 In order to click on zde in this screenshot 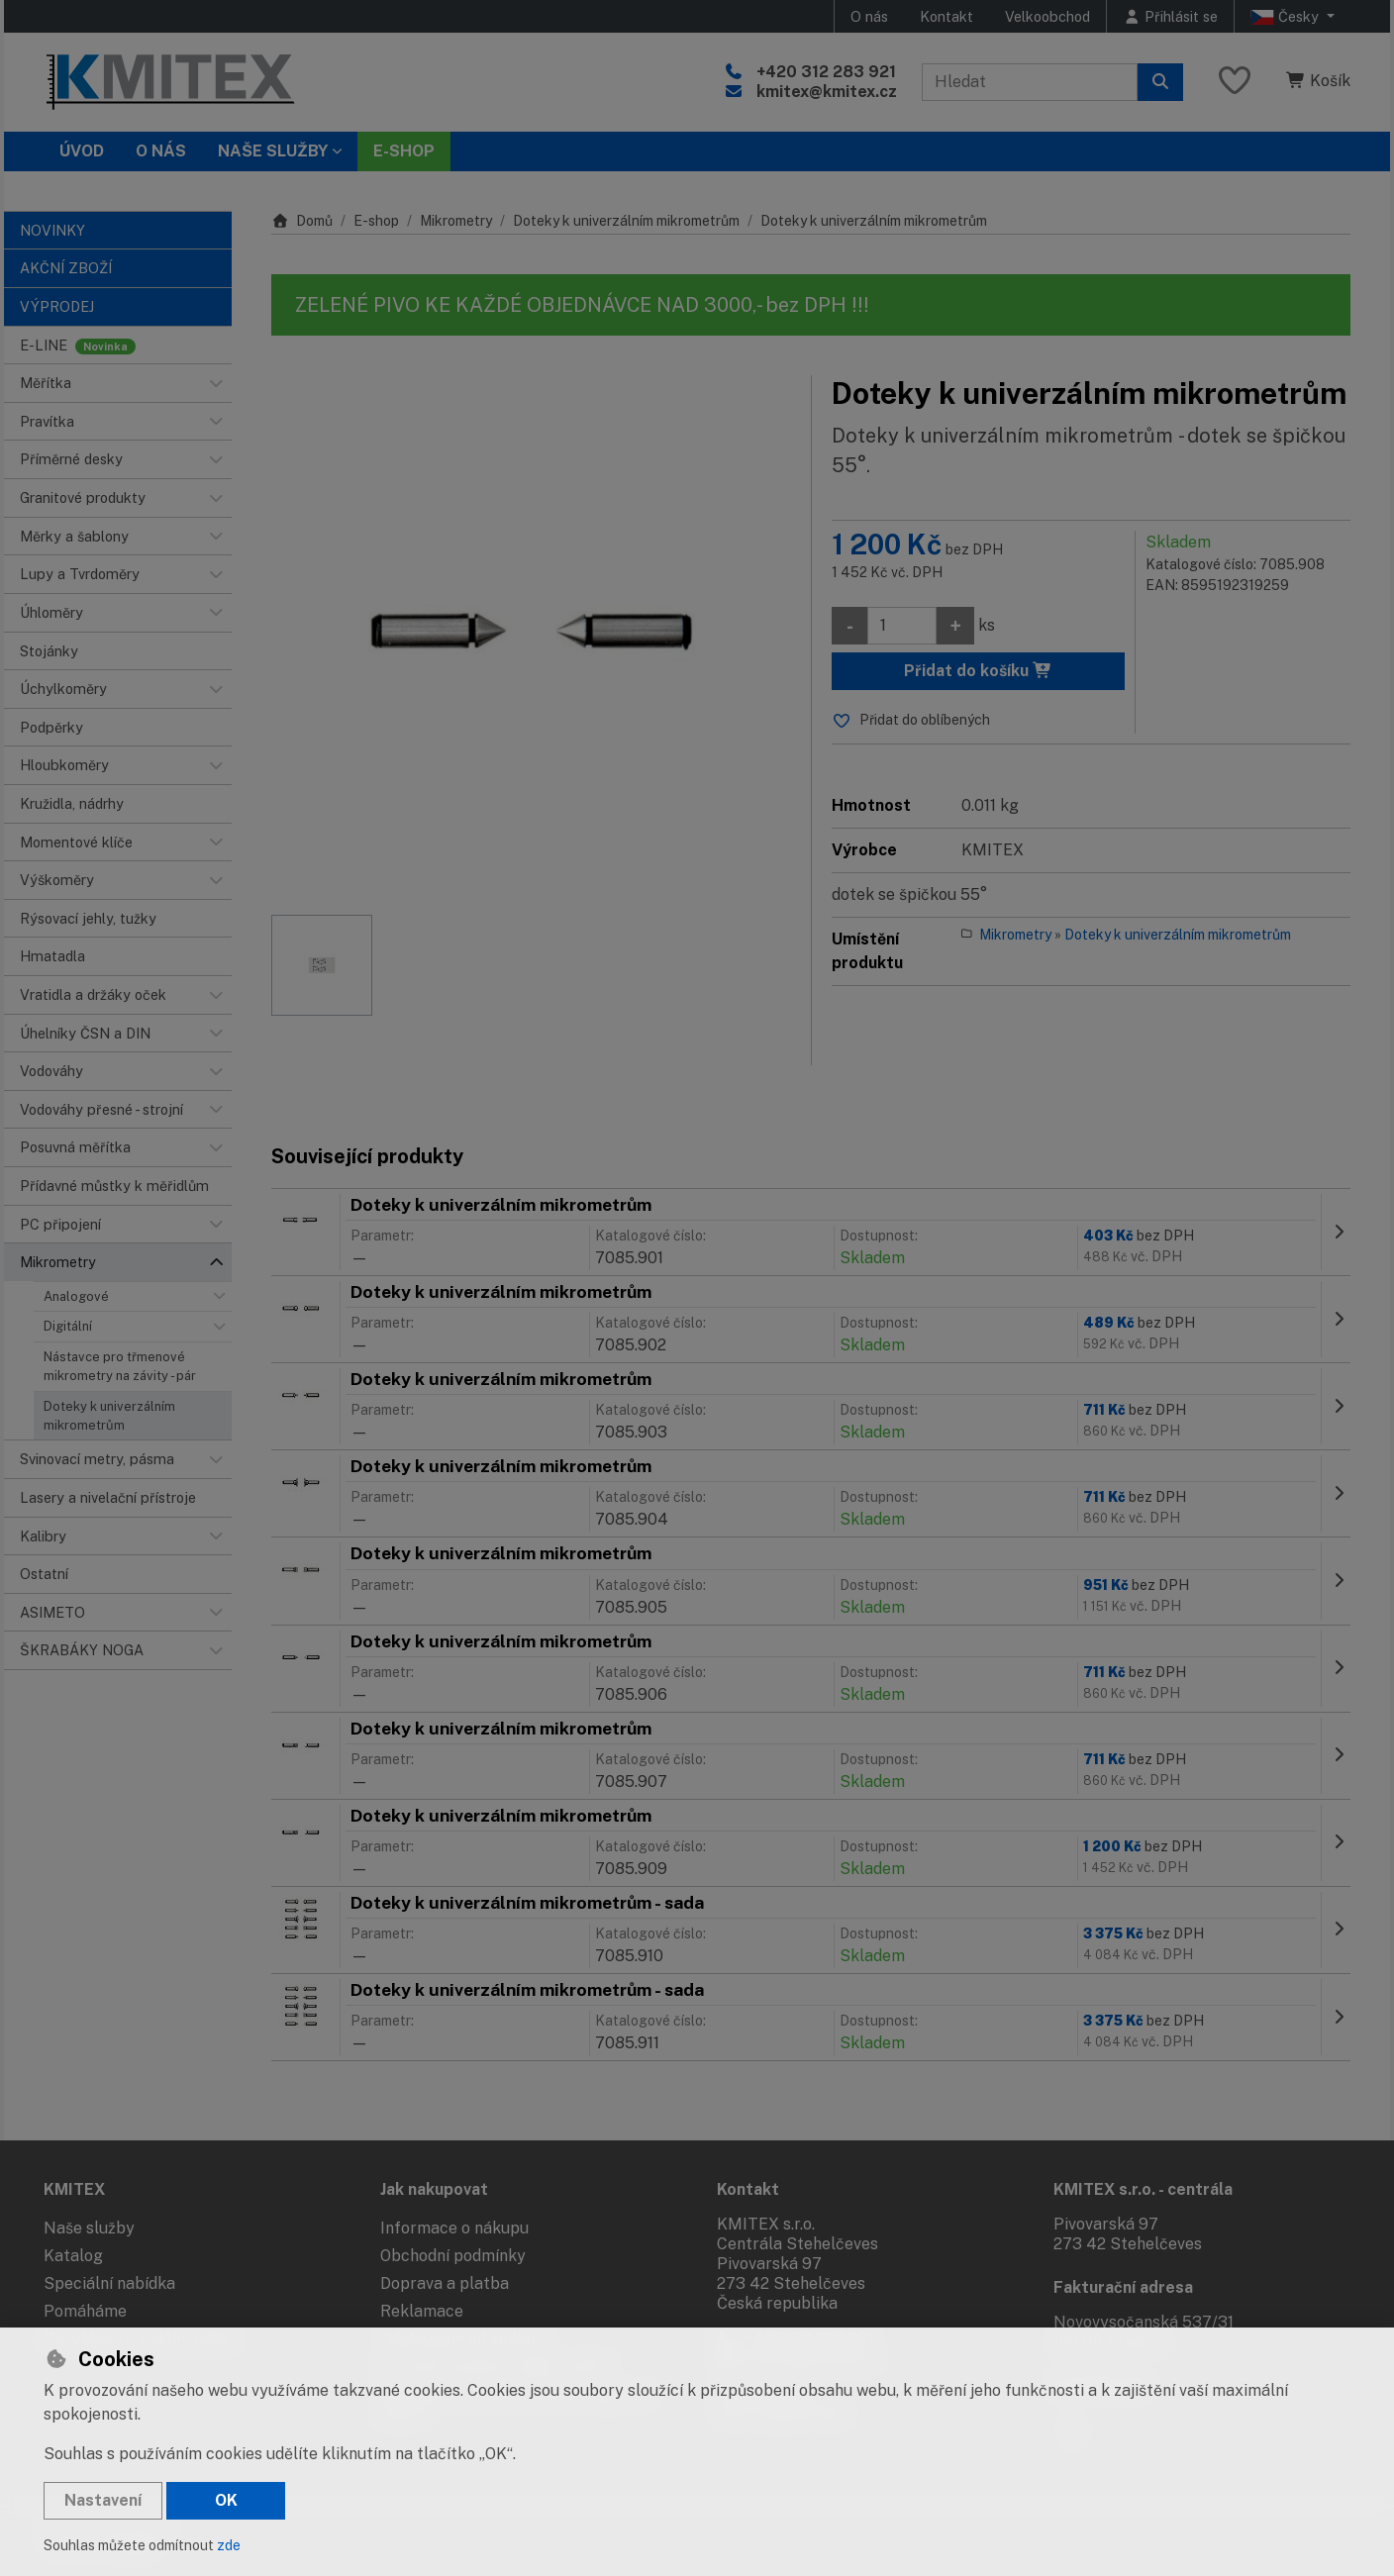, I will do `click(229, 2545)`.